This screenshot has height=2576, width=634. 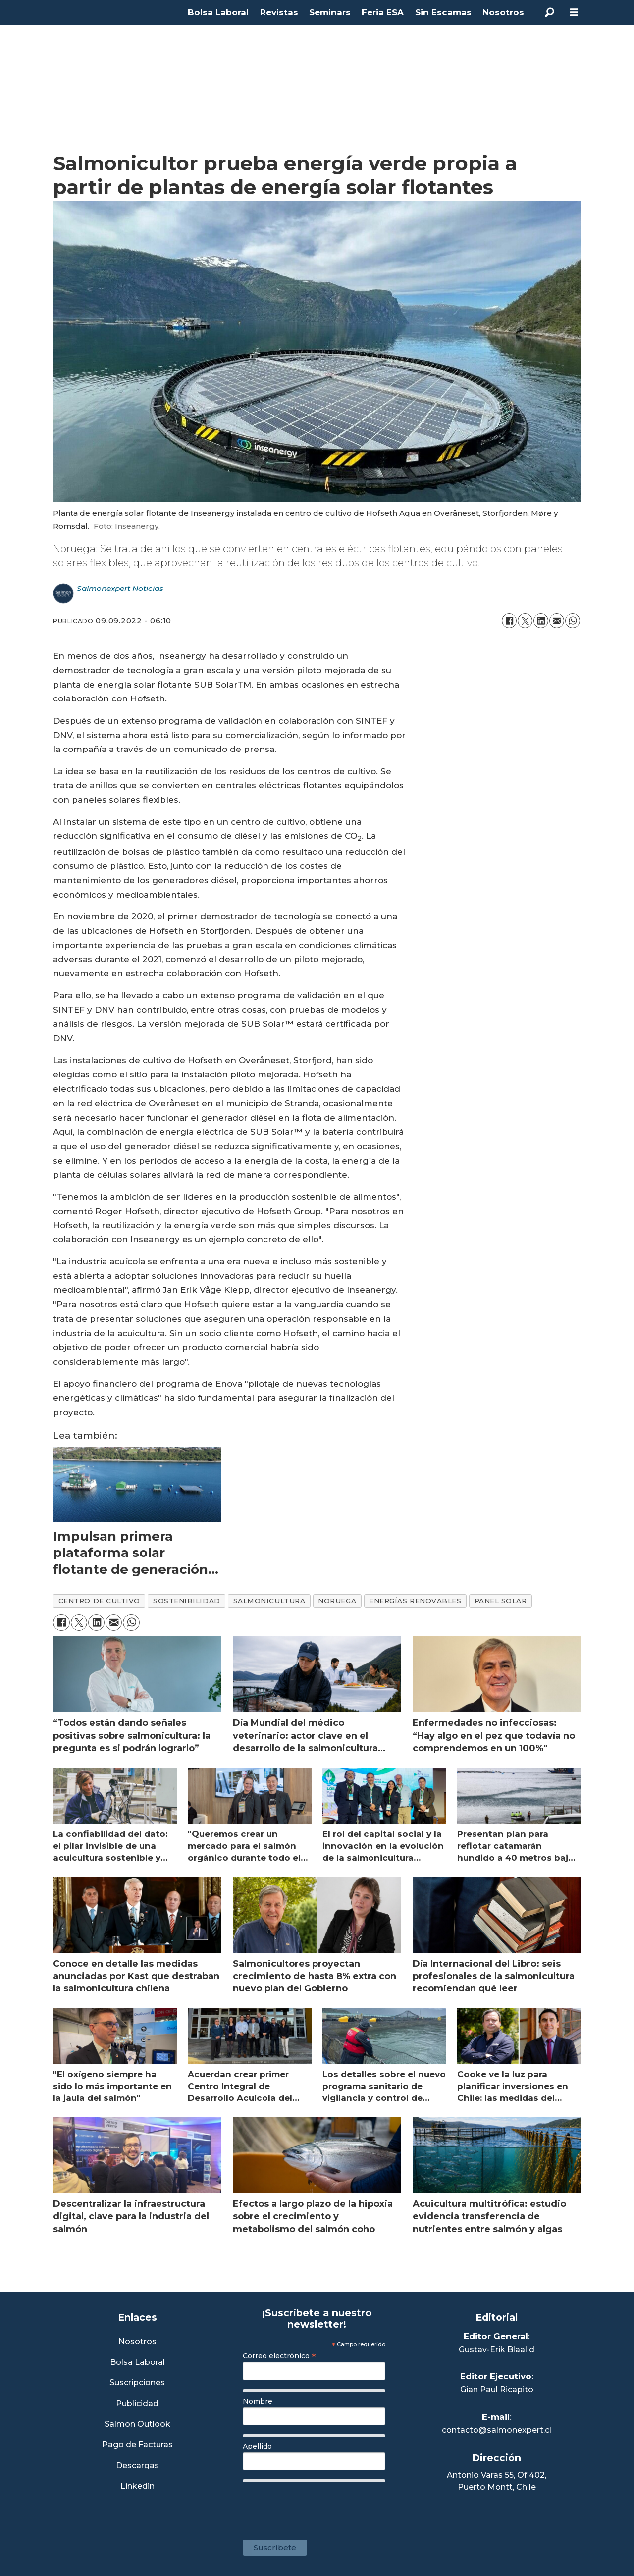 I want to click on [Compartir en X (Twitter)], so click(x=525, y=620).